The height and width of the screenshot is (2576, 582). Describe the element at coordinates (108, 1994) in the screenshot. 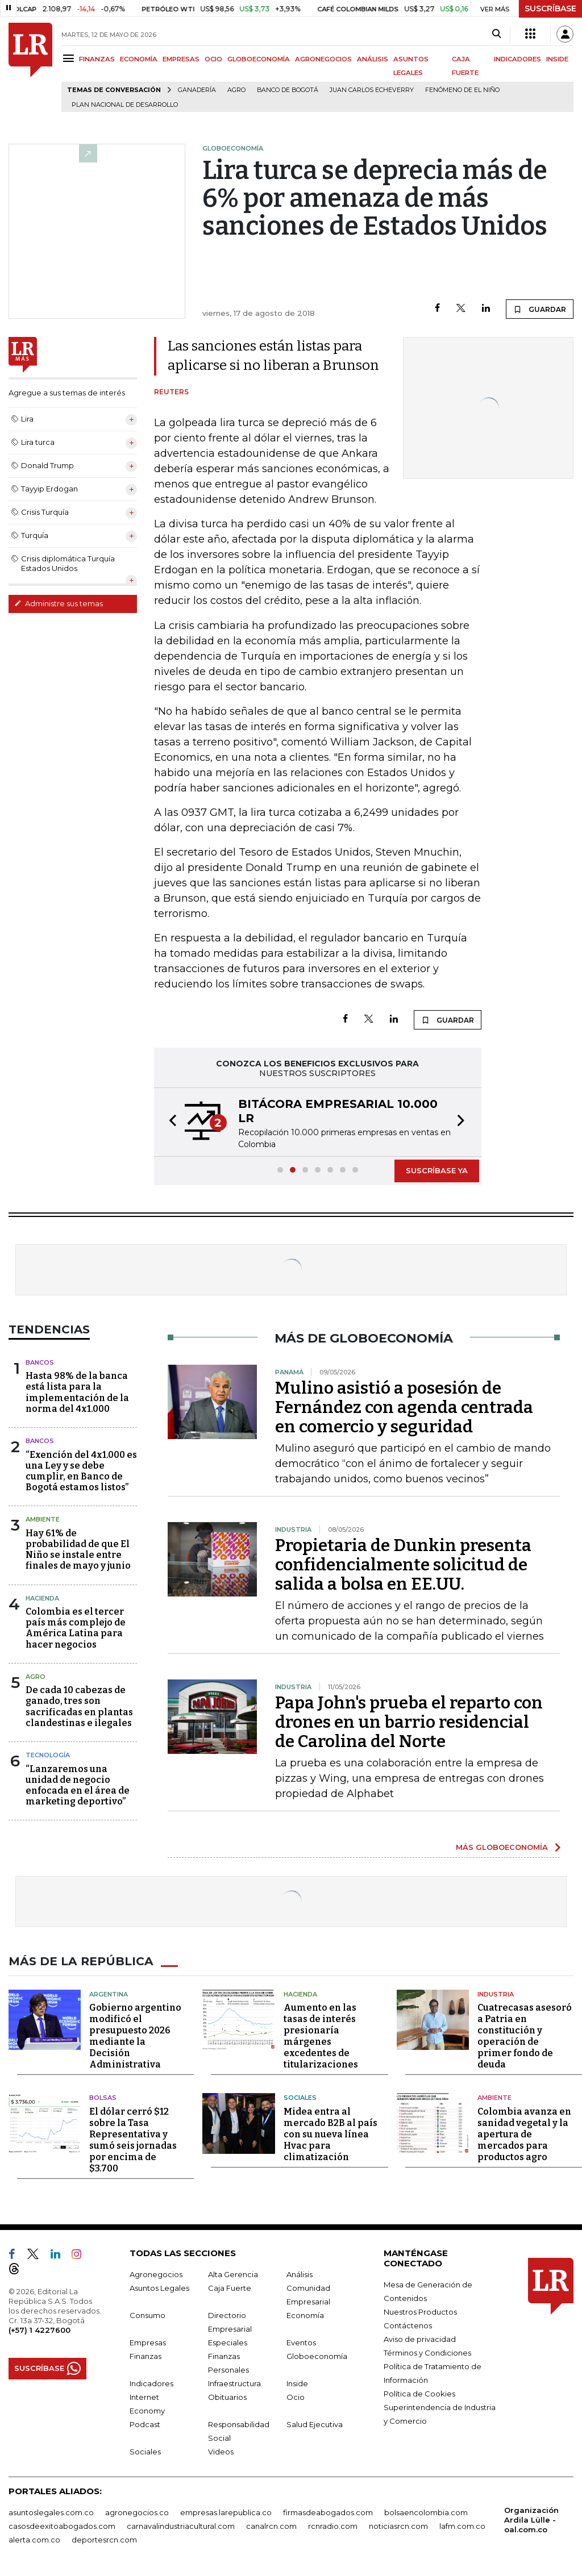

I see `Argentina` at that location.